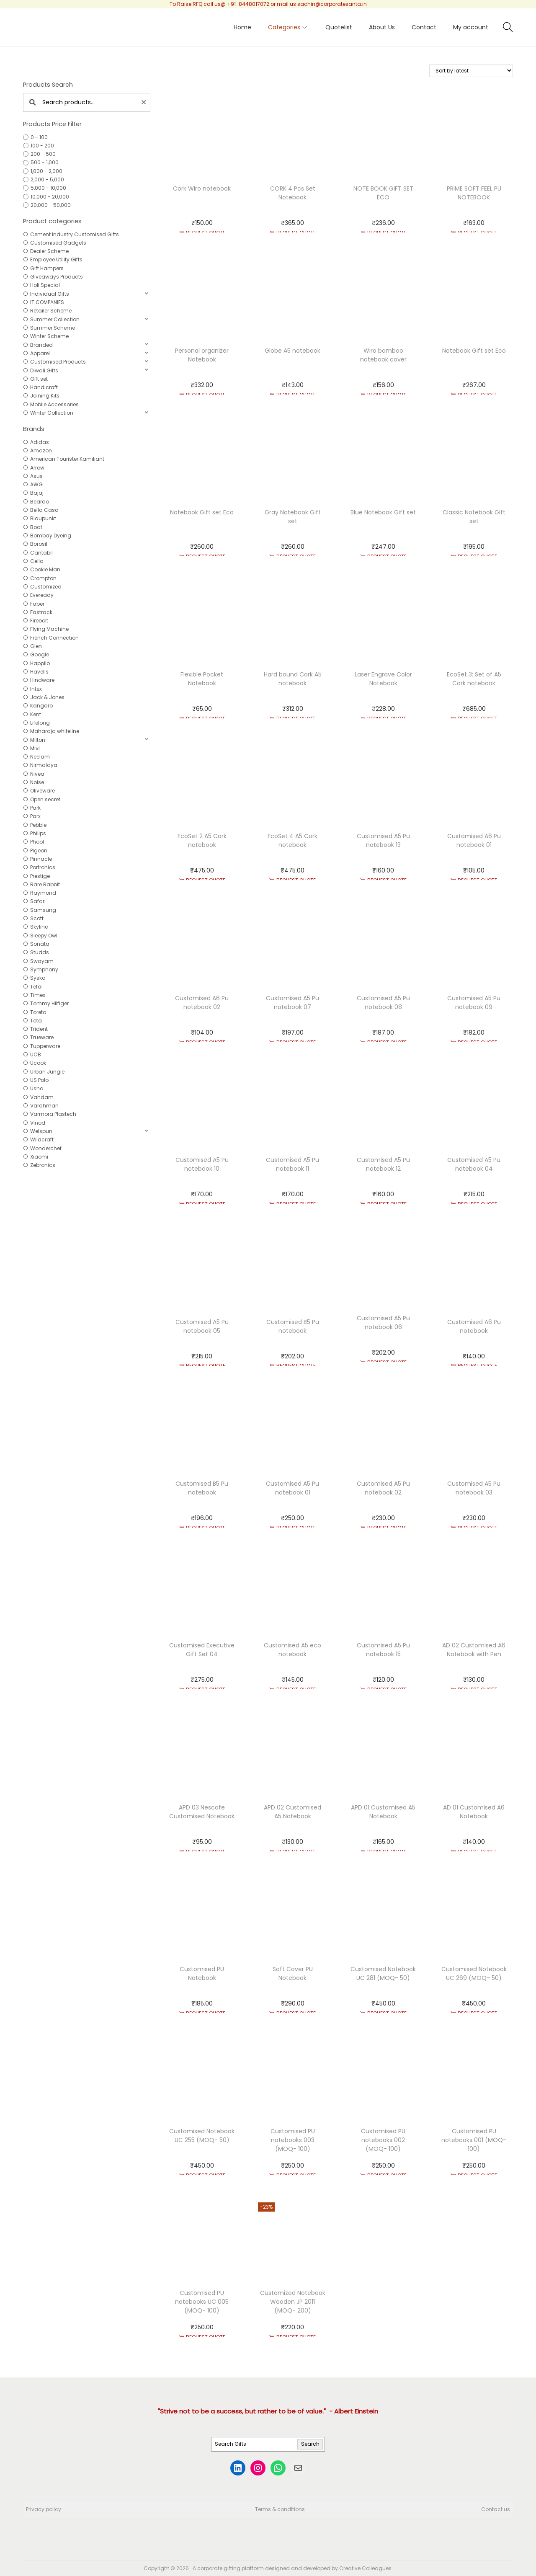 Image resolution: width=536 pixels, height=2576 pixels. I want to click on Soft Cover PU Notebook, so click(293, 1973).